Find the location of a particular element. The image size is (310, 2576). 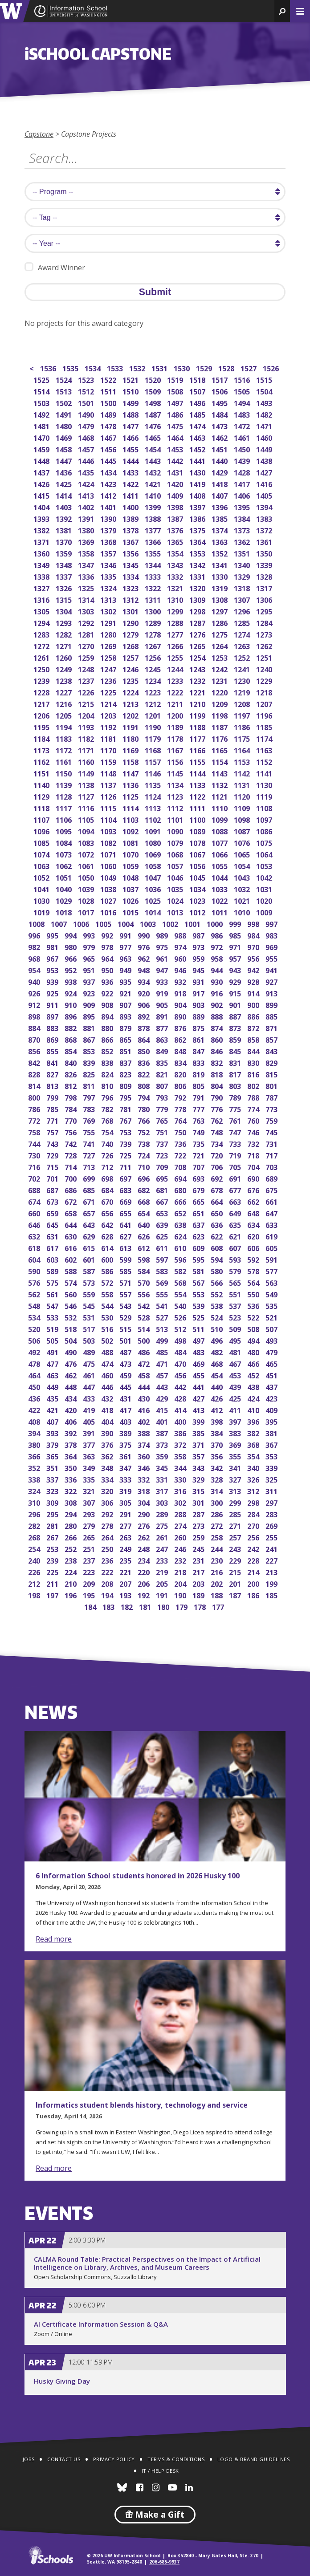

1237 is located at coordinates (87, 680).